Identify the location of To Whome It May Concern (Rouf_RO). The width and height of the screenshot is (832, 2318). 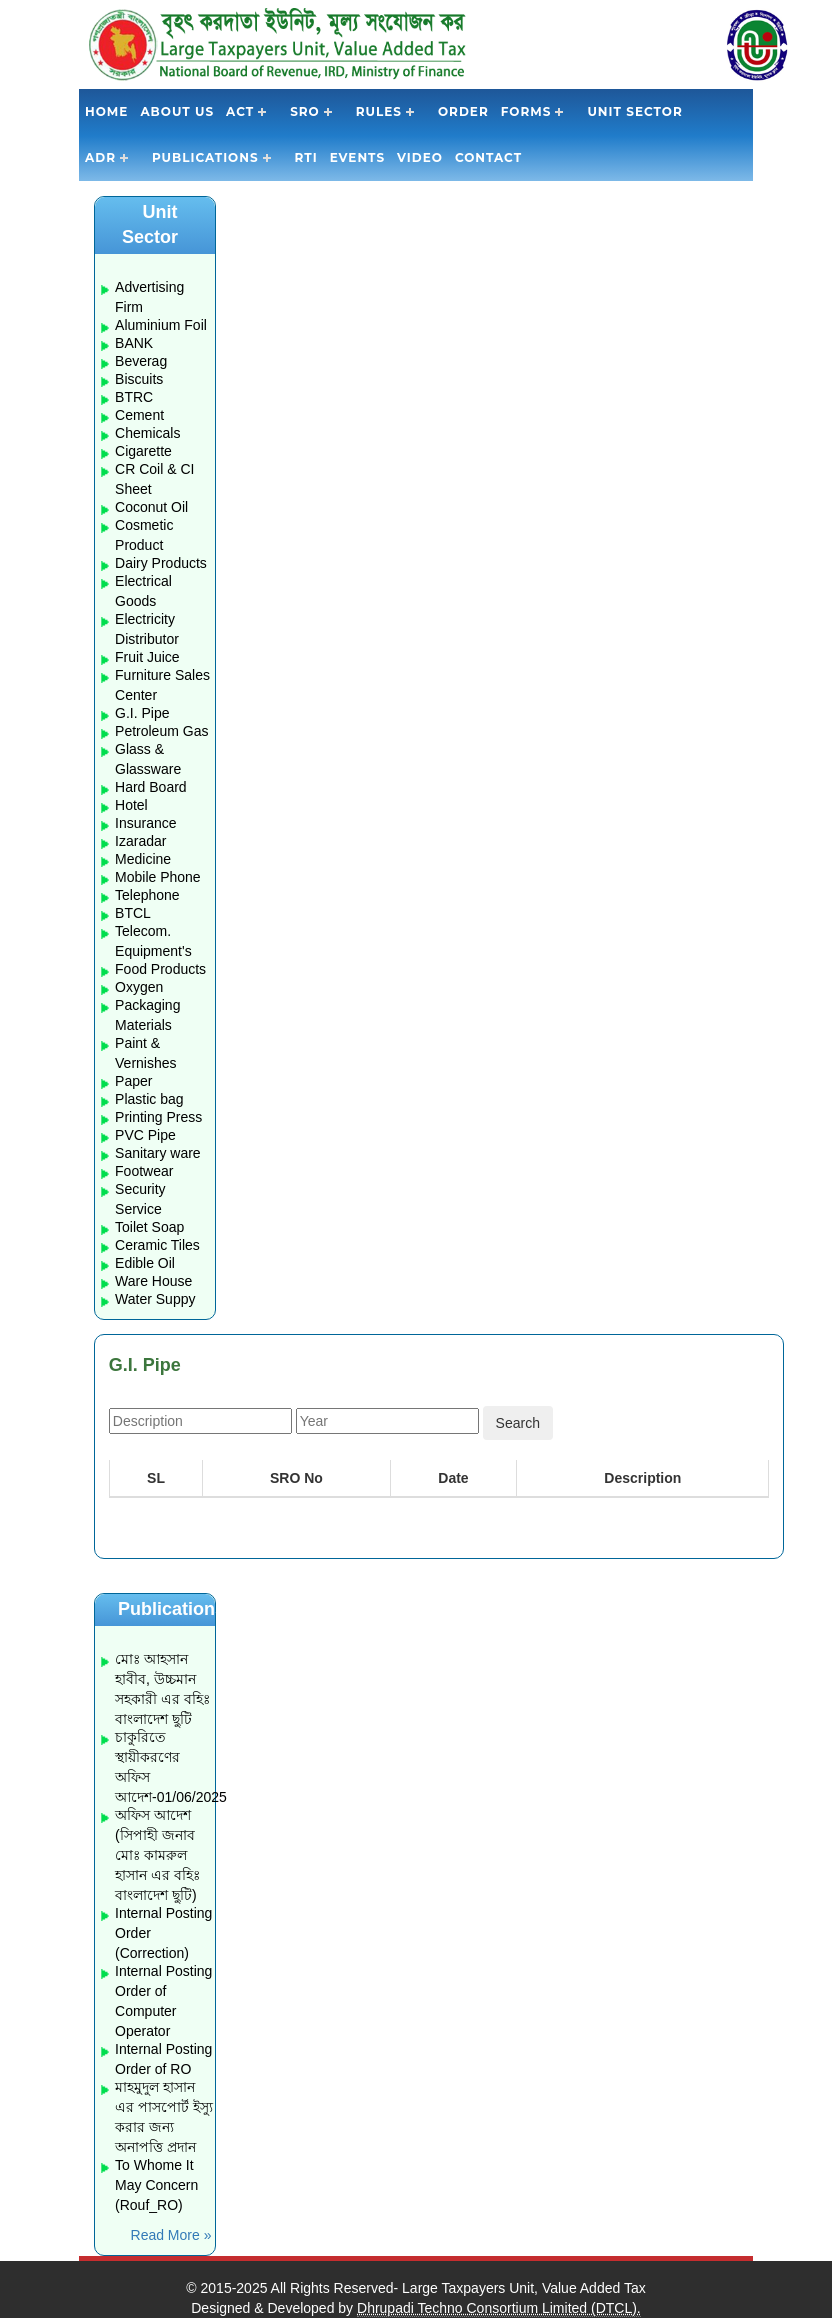
(156, 2185).